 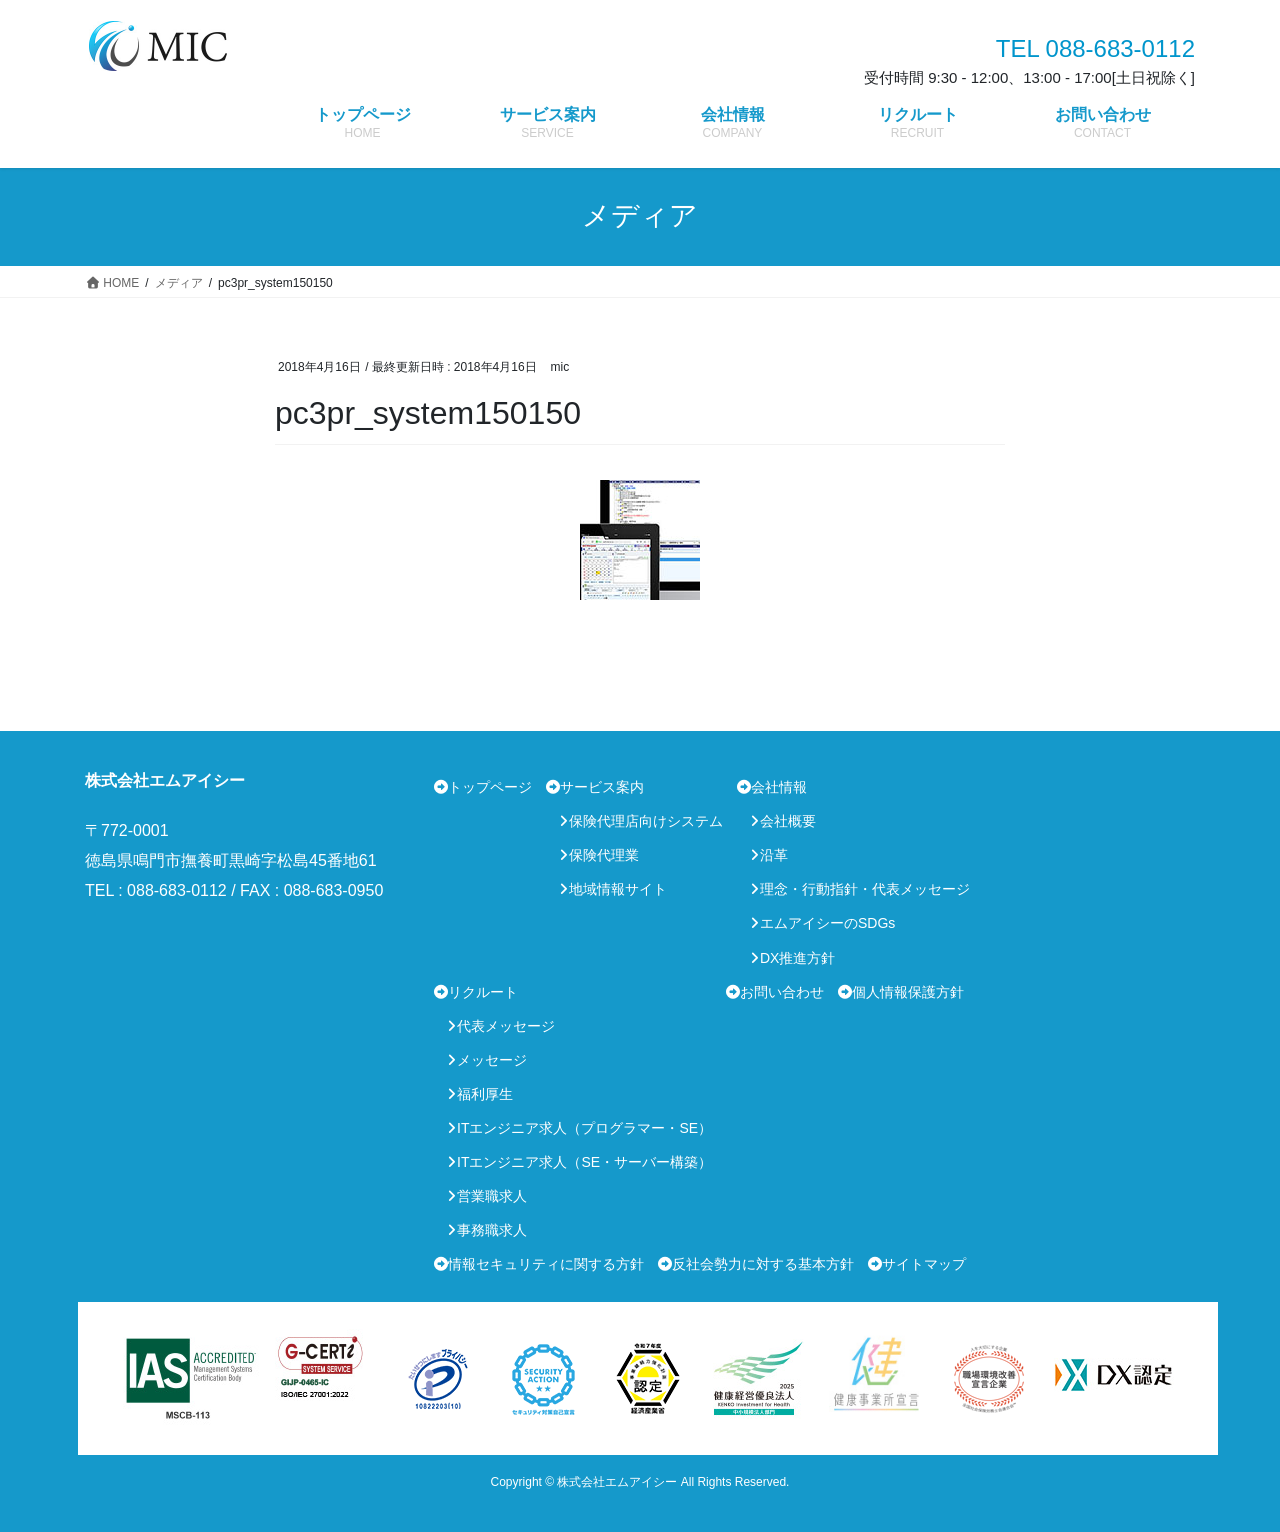 What do you see at coordinates (618, 889) in the screenshot?
I see `地域情報サイト` at bounding box center [618, 889].